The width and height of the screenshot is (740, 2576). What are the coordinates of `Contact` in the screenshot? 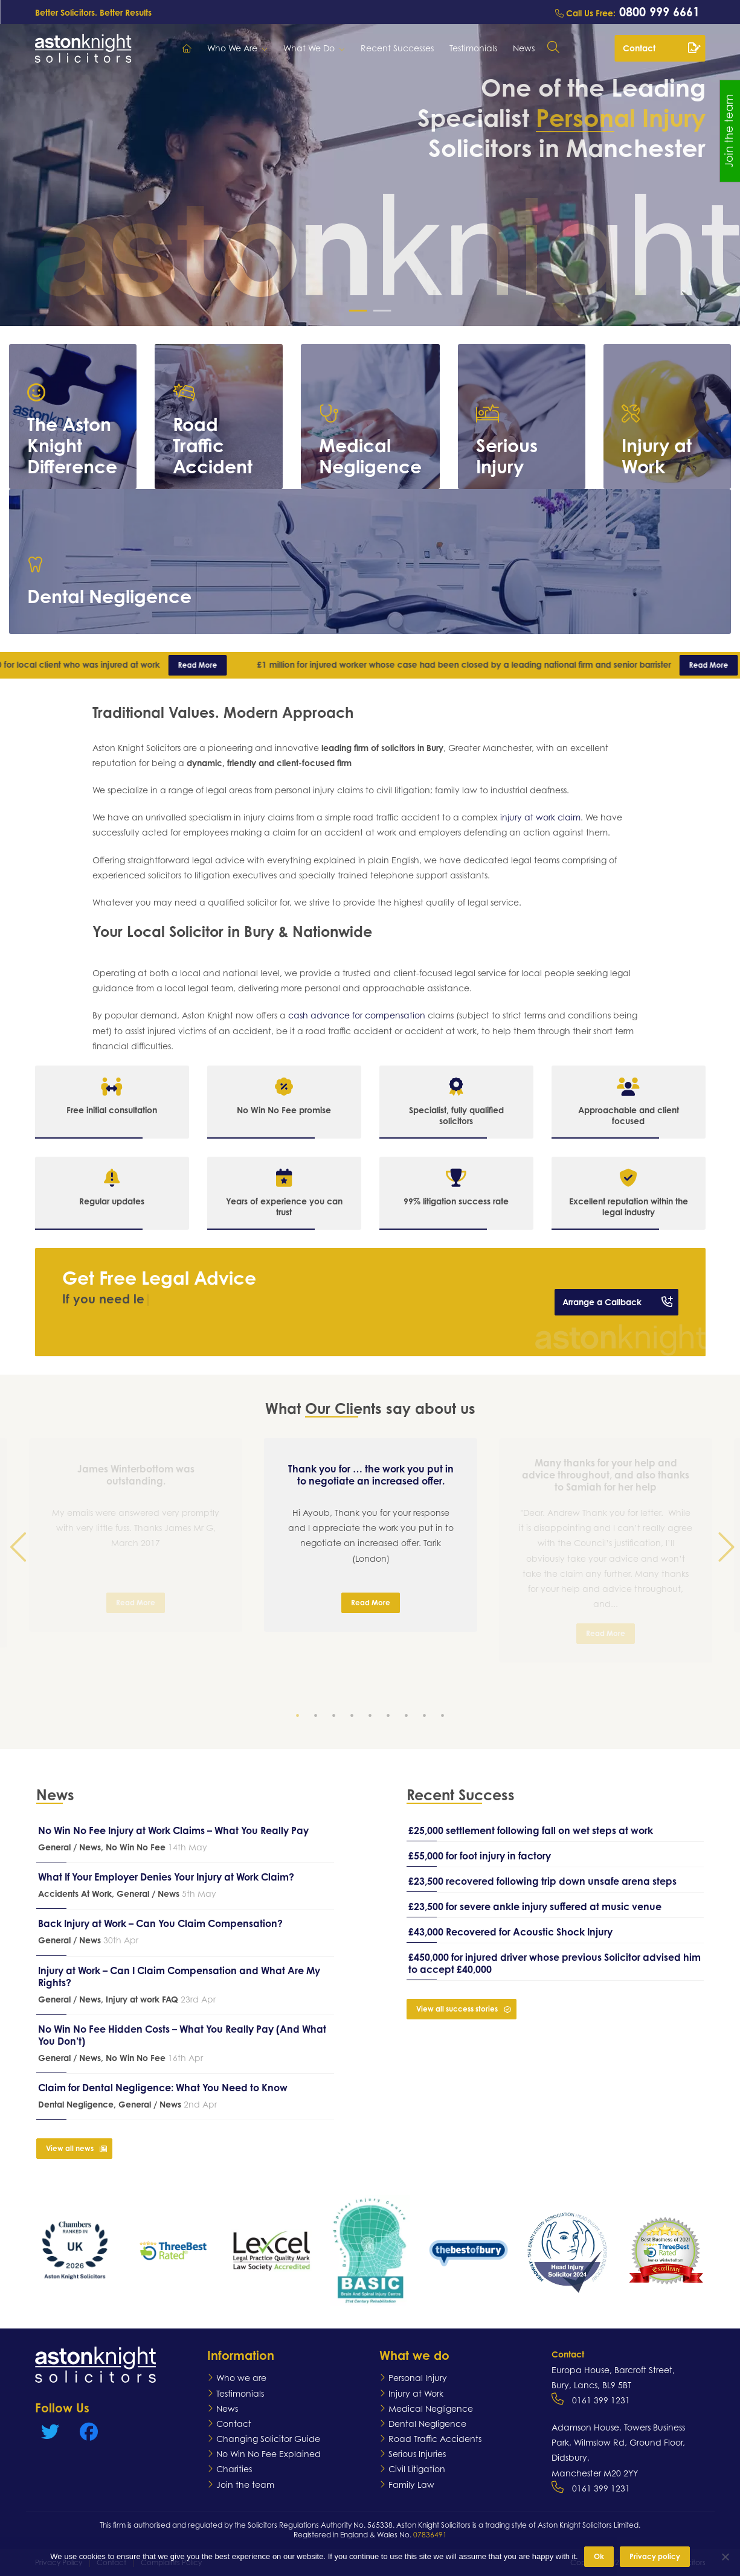 It's located at (661, 47).